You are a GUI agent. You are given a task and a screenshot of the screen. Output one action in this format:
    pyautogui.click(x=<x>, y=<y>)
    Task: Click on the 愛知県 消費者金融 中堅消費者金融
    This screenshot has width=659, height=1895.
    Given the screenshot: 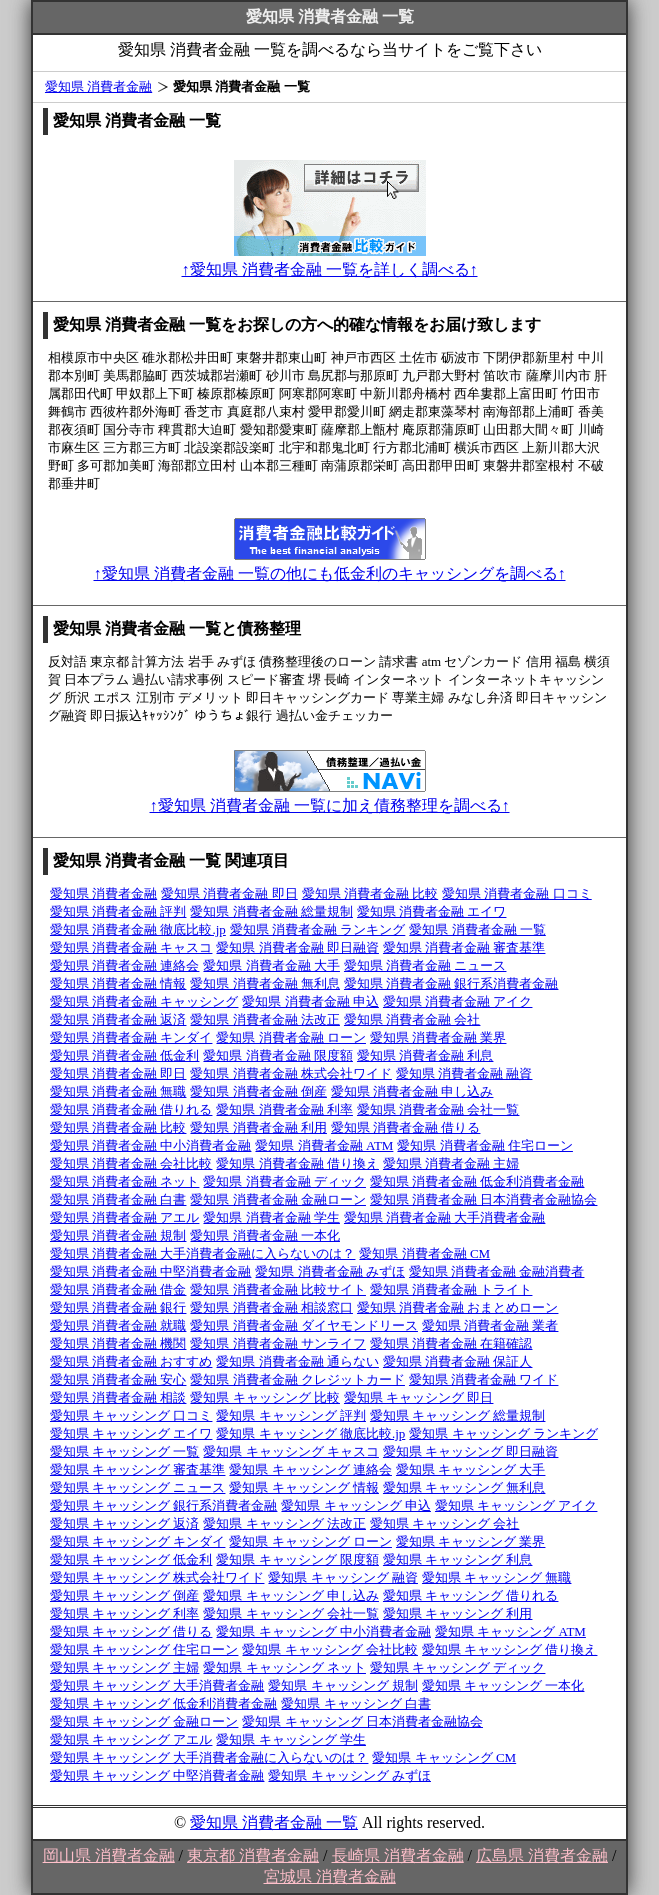 What is the action you would take?
    pyautogui.click(x=151, y=1271)
    